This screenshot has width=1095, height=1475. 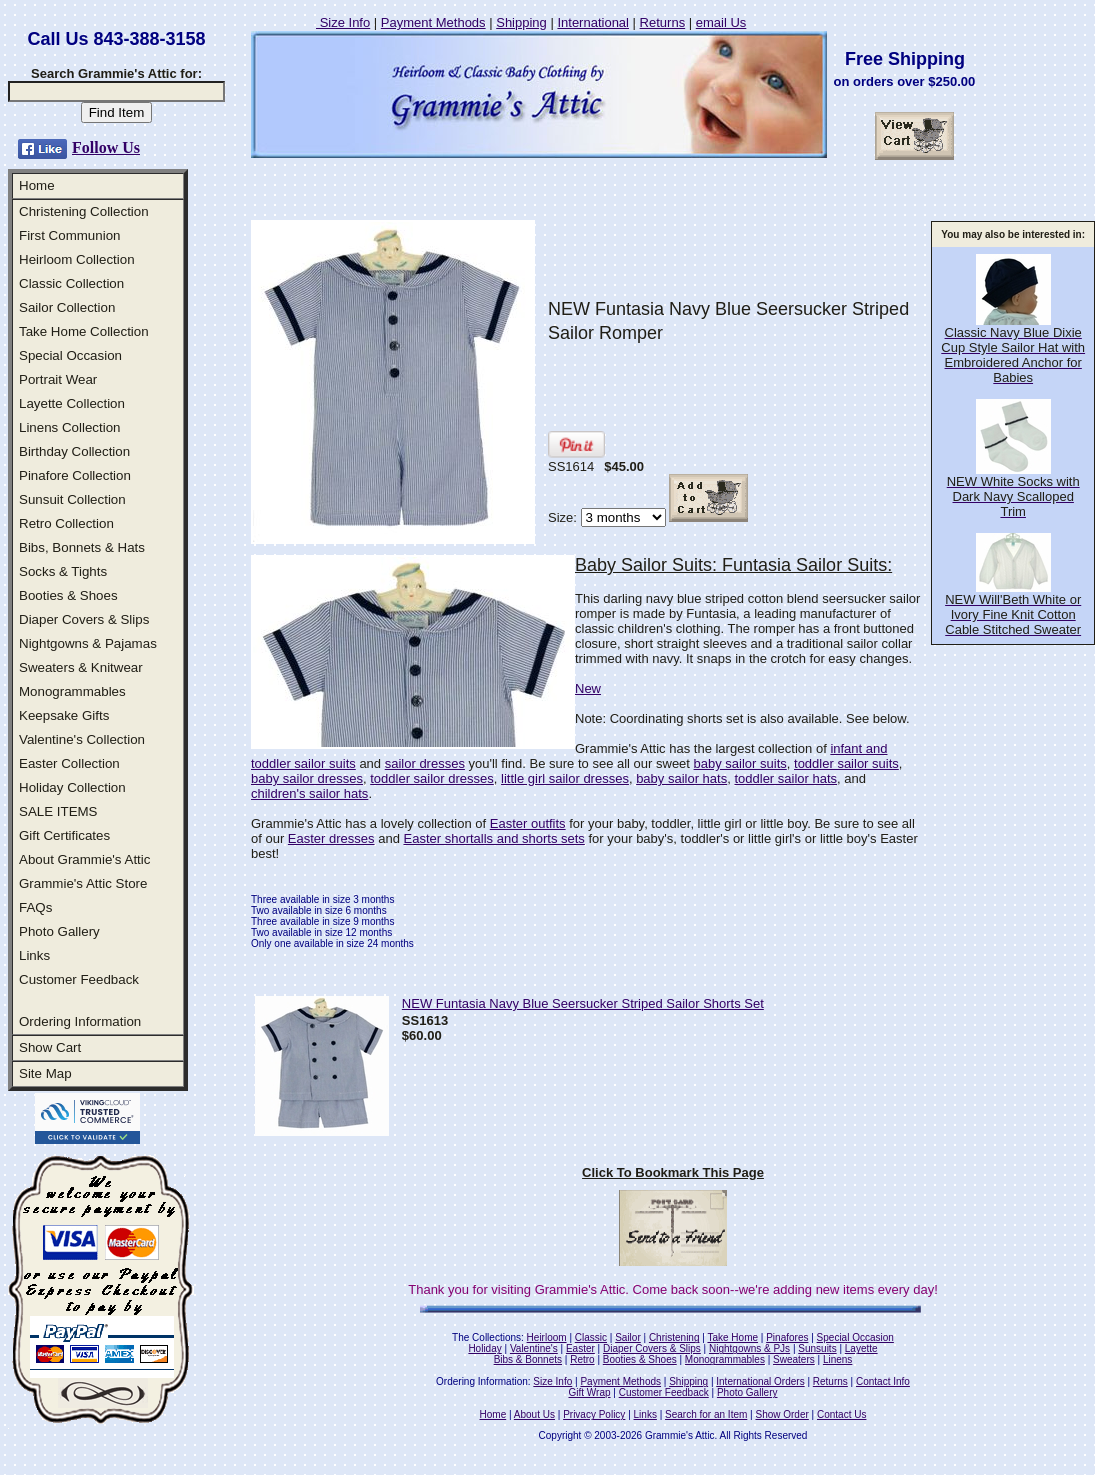 I want to click on Show Order, so click(x=781, y=1414).